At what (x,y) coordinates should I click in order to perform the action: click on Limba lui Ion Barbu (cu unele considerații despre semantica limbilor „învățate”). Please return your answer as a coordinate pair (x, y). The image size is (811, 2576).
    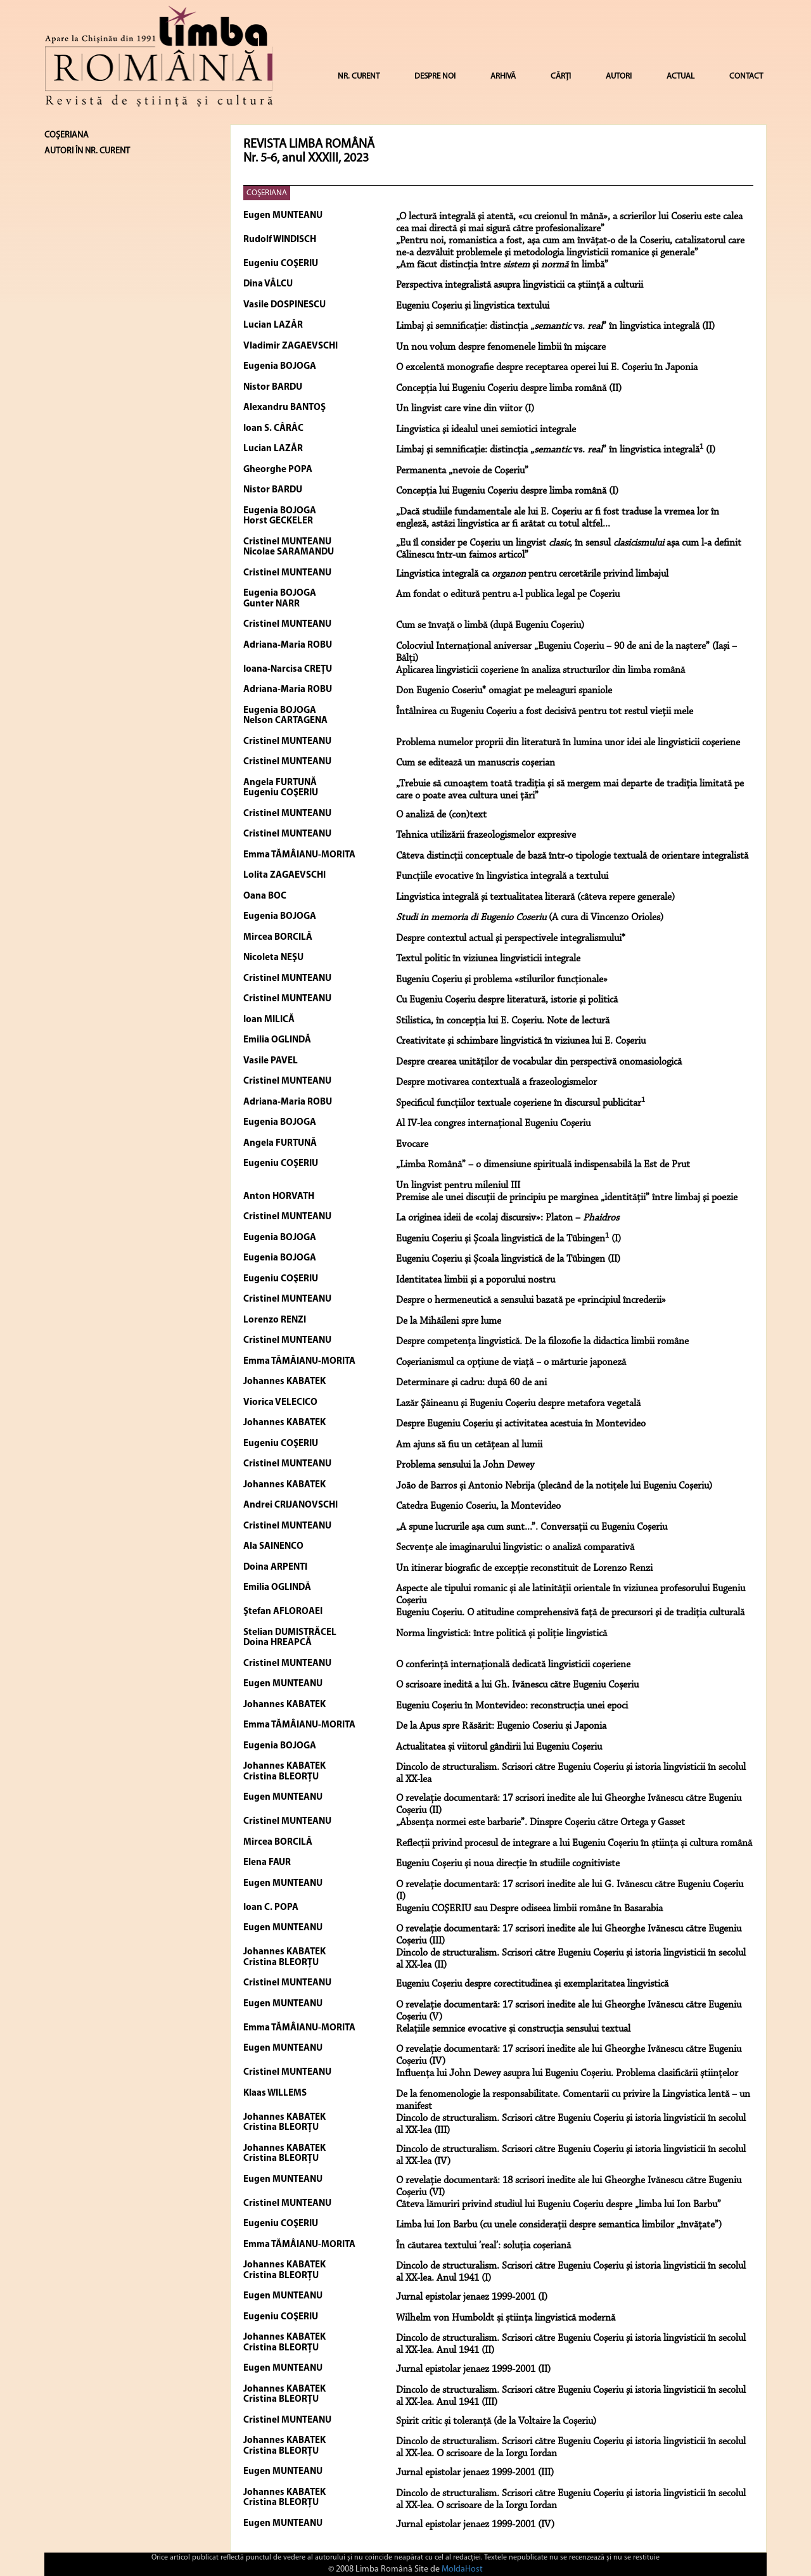
    Looking at the image, I should click on (559, 2225).